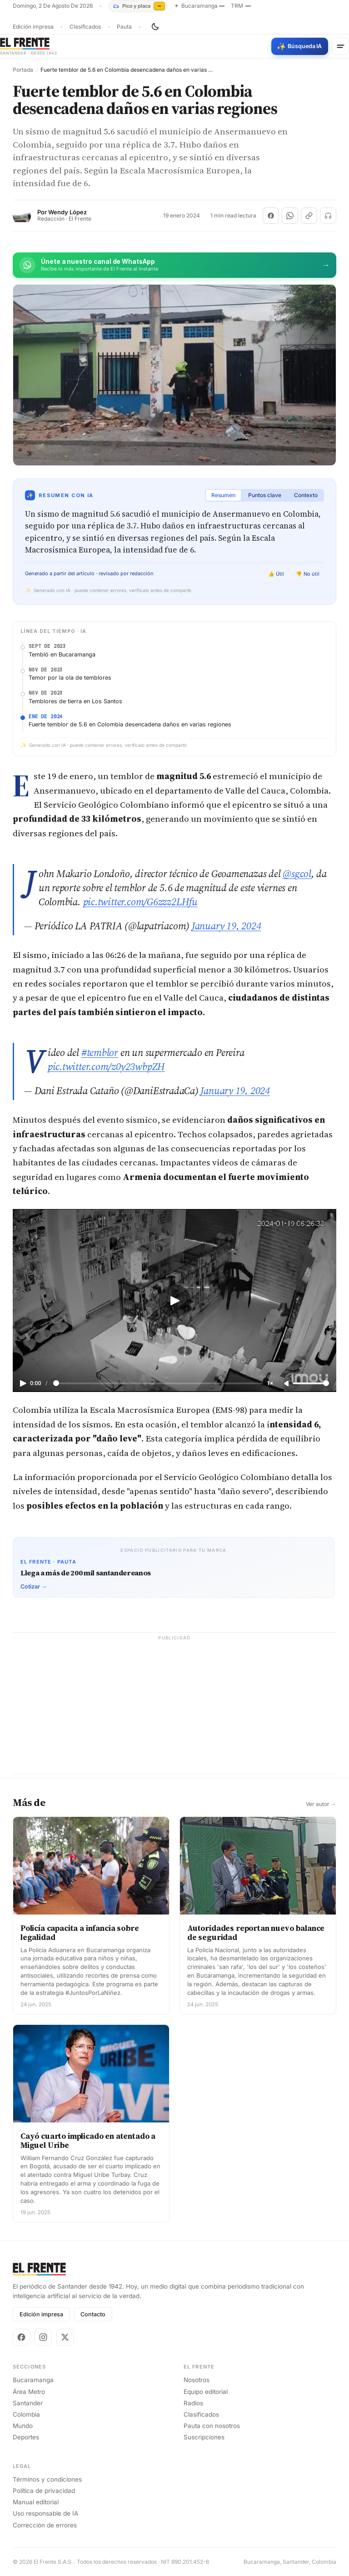 The image size is (349, 2576). I want to click on Wendy López, so click(67, 212).